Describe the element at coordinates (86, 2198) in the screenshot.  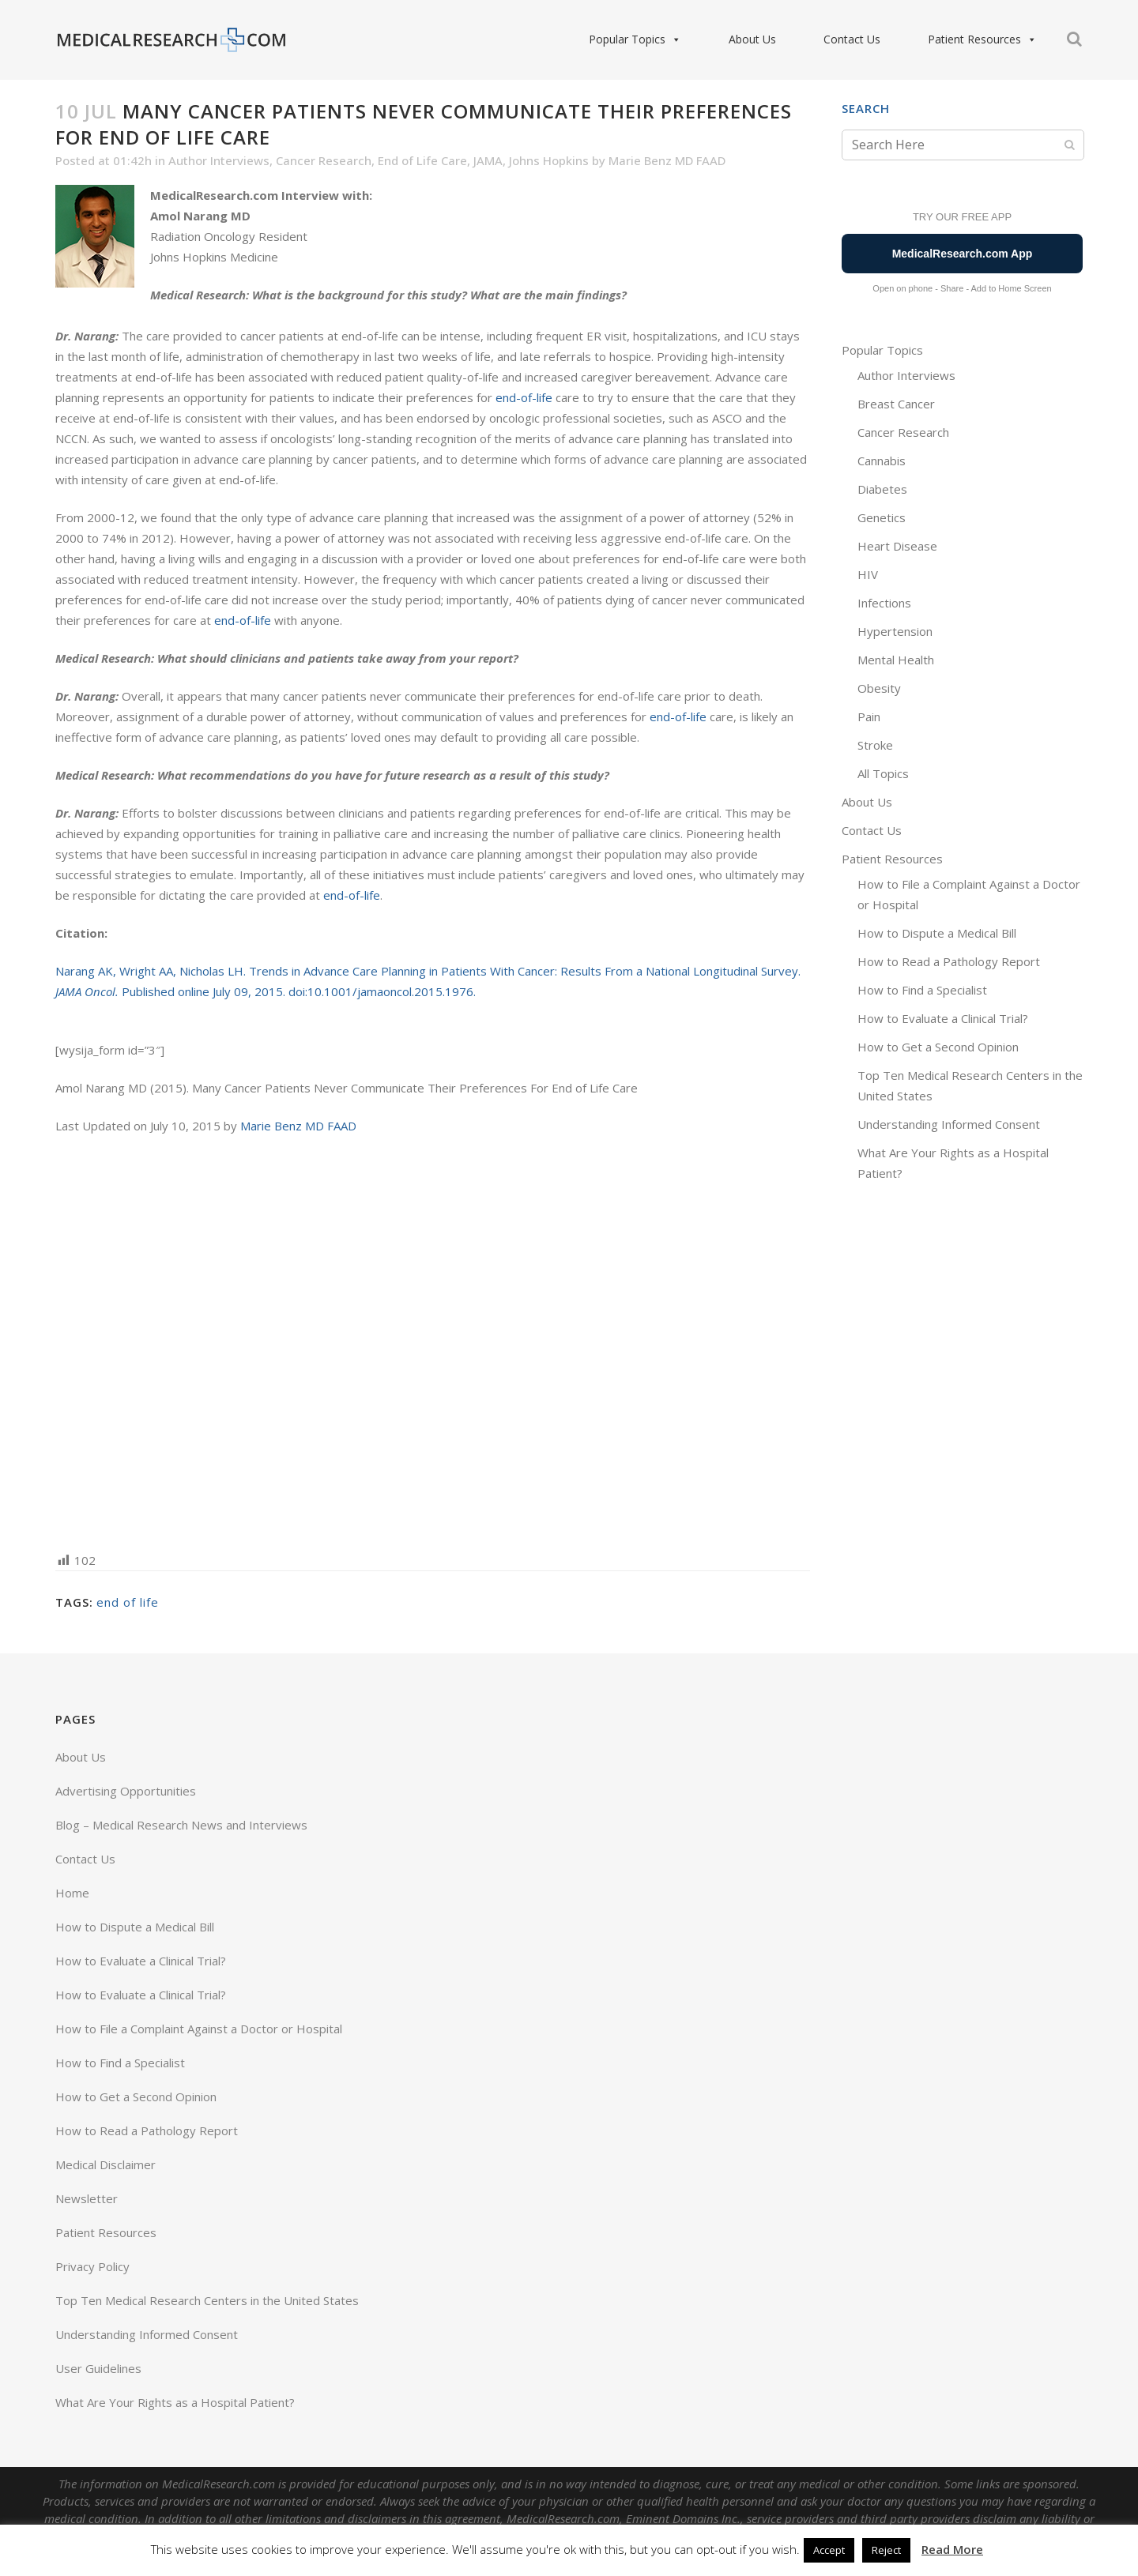
I see `Newsletter` at that location.